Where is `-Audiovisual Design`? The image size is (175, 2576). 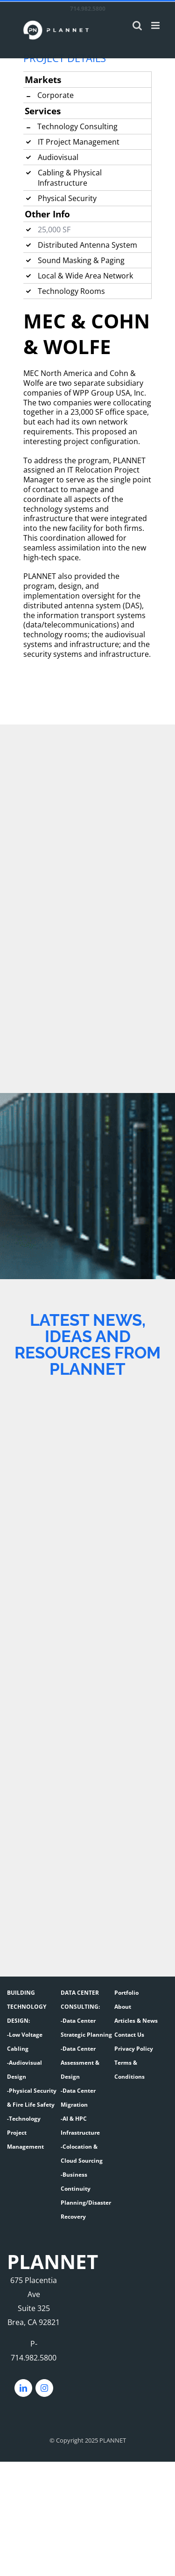
-Audiovisual Design is located at coordinates (24, 2070).